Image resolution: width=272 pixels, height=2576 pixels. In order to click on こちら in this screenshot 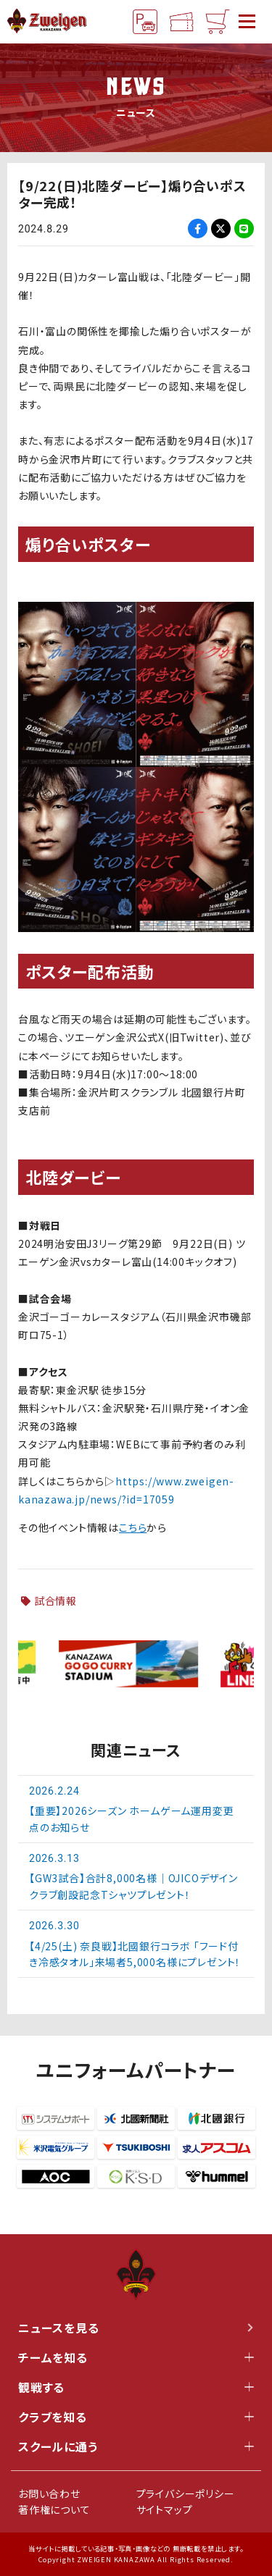, I will do `click(133, 1527)`.